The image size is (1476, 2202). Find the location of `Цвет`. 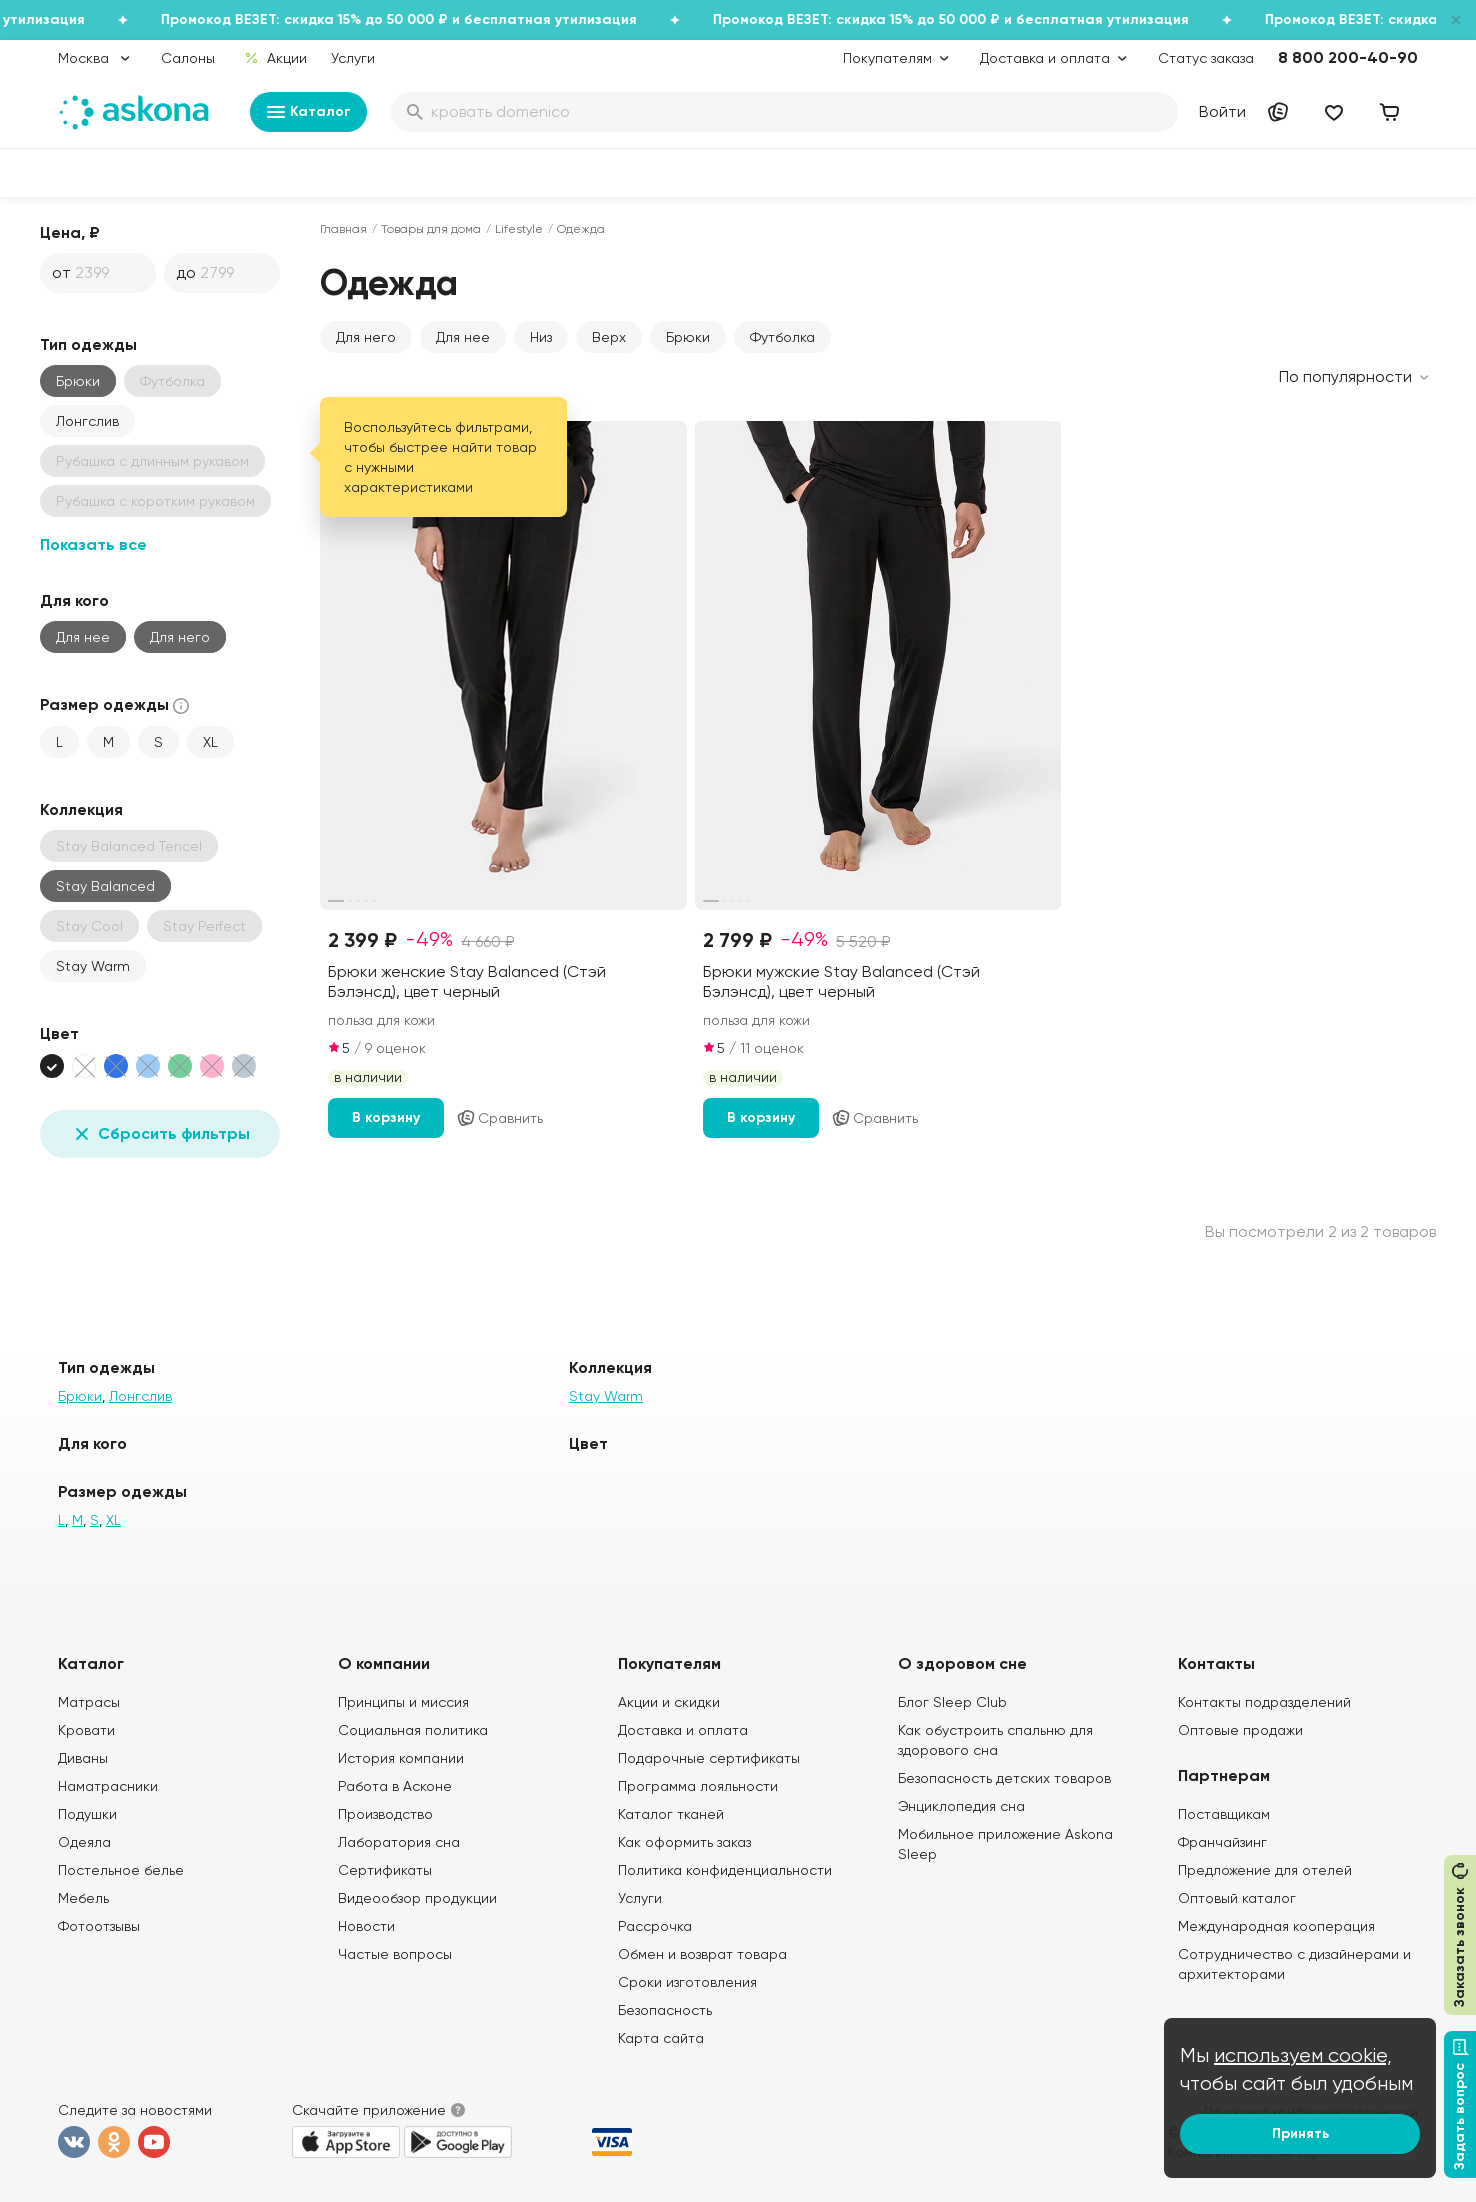

Цвет is located at coordinates (59, 1033).